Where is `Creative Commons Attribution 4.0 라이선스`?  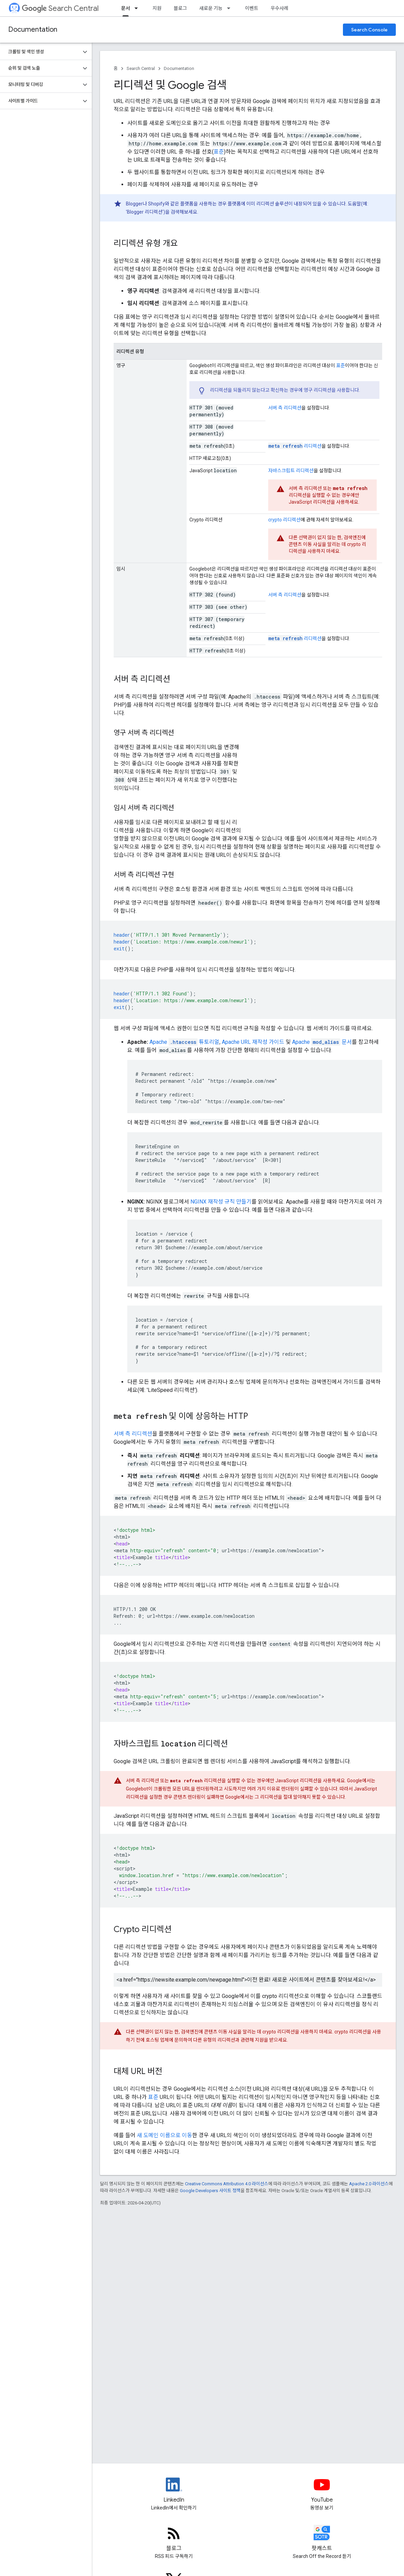
Creative Commons Attribution 4.0 라이선스 is located at coordinates (226, 2183).